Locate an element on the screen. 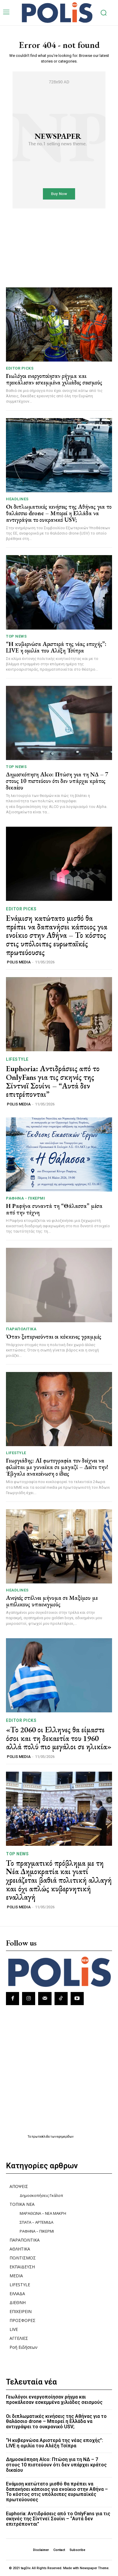 This screenshot has height=2576, width=118. Όταν ξεπερνιούνται οι κόκκινες γραμμές is located at coordinates (53, 1336).